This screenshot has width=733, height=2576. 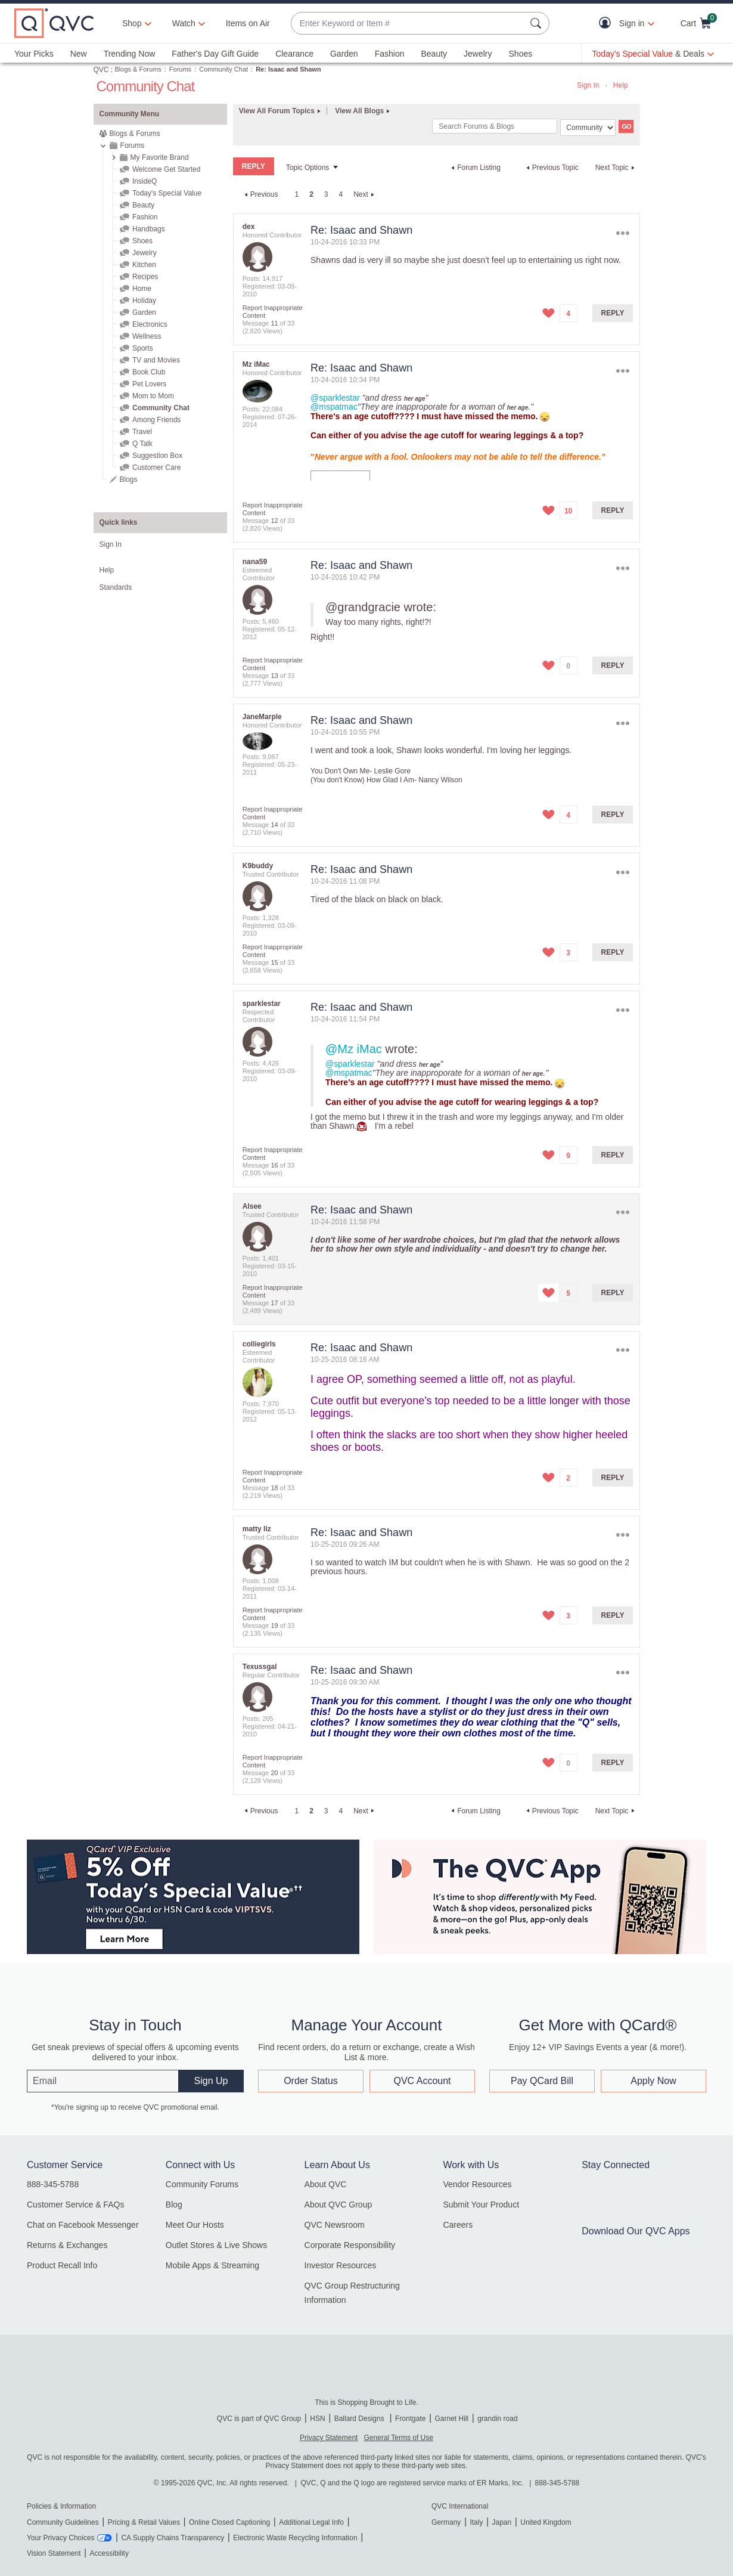 I want to click on Recipes, so click(x=145, y=277).